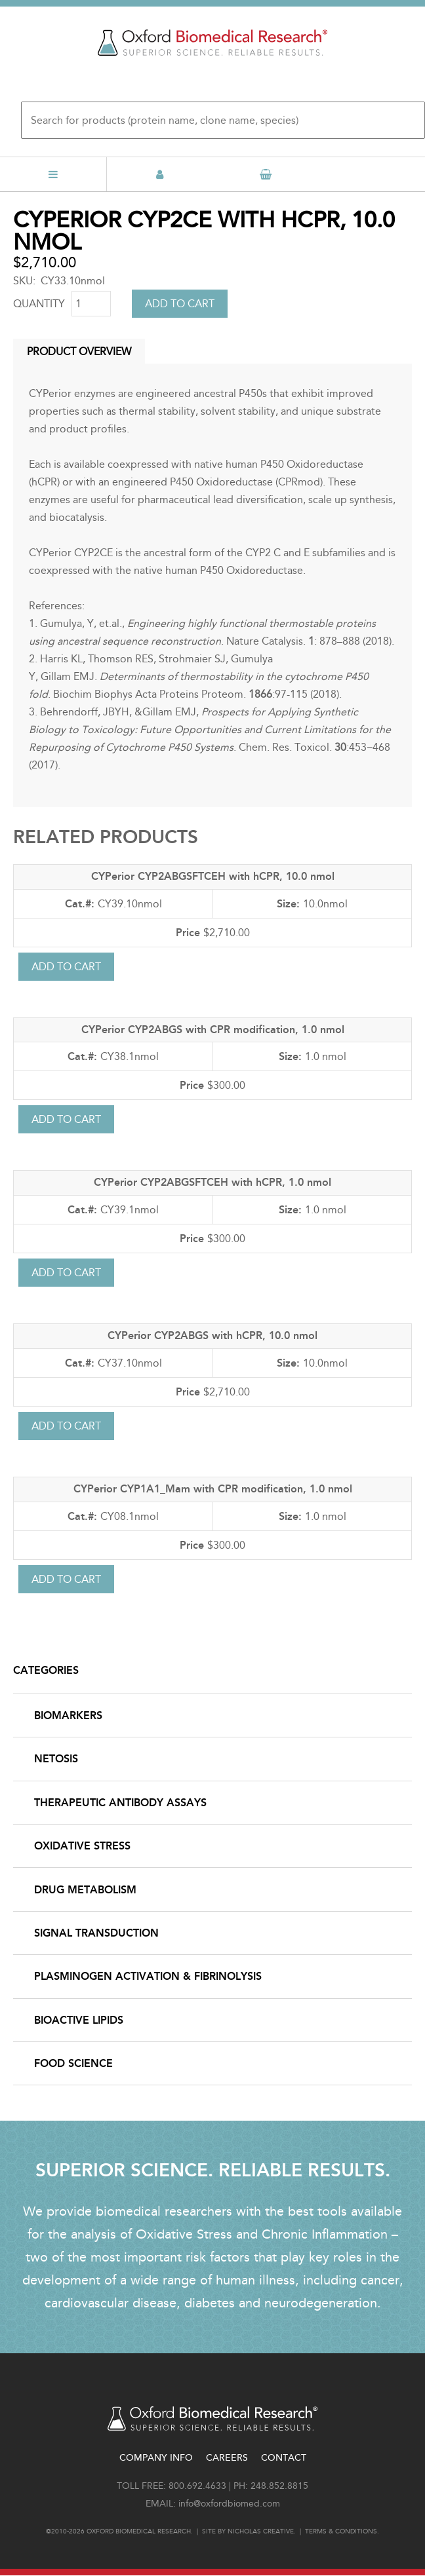 The width and height of the screenshot is (425, 2576). I want to click on Signal Transduction, so click(96, 1933).